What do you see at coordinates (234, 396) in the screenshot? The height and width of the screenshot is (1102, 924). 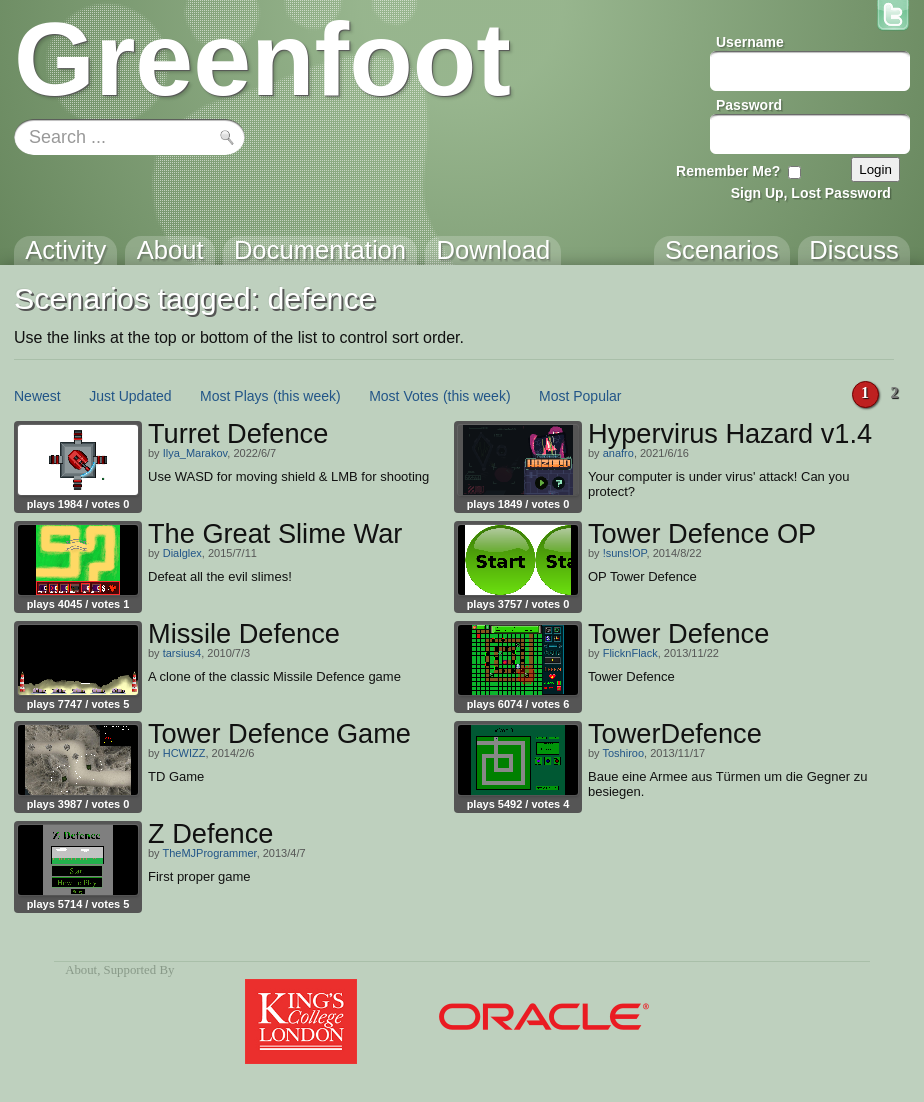 I see `Most Plays` at bounding box center [234, 396].